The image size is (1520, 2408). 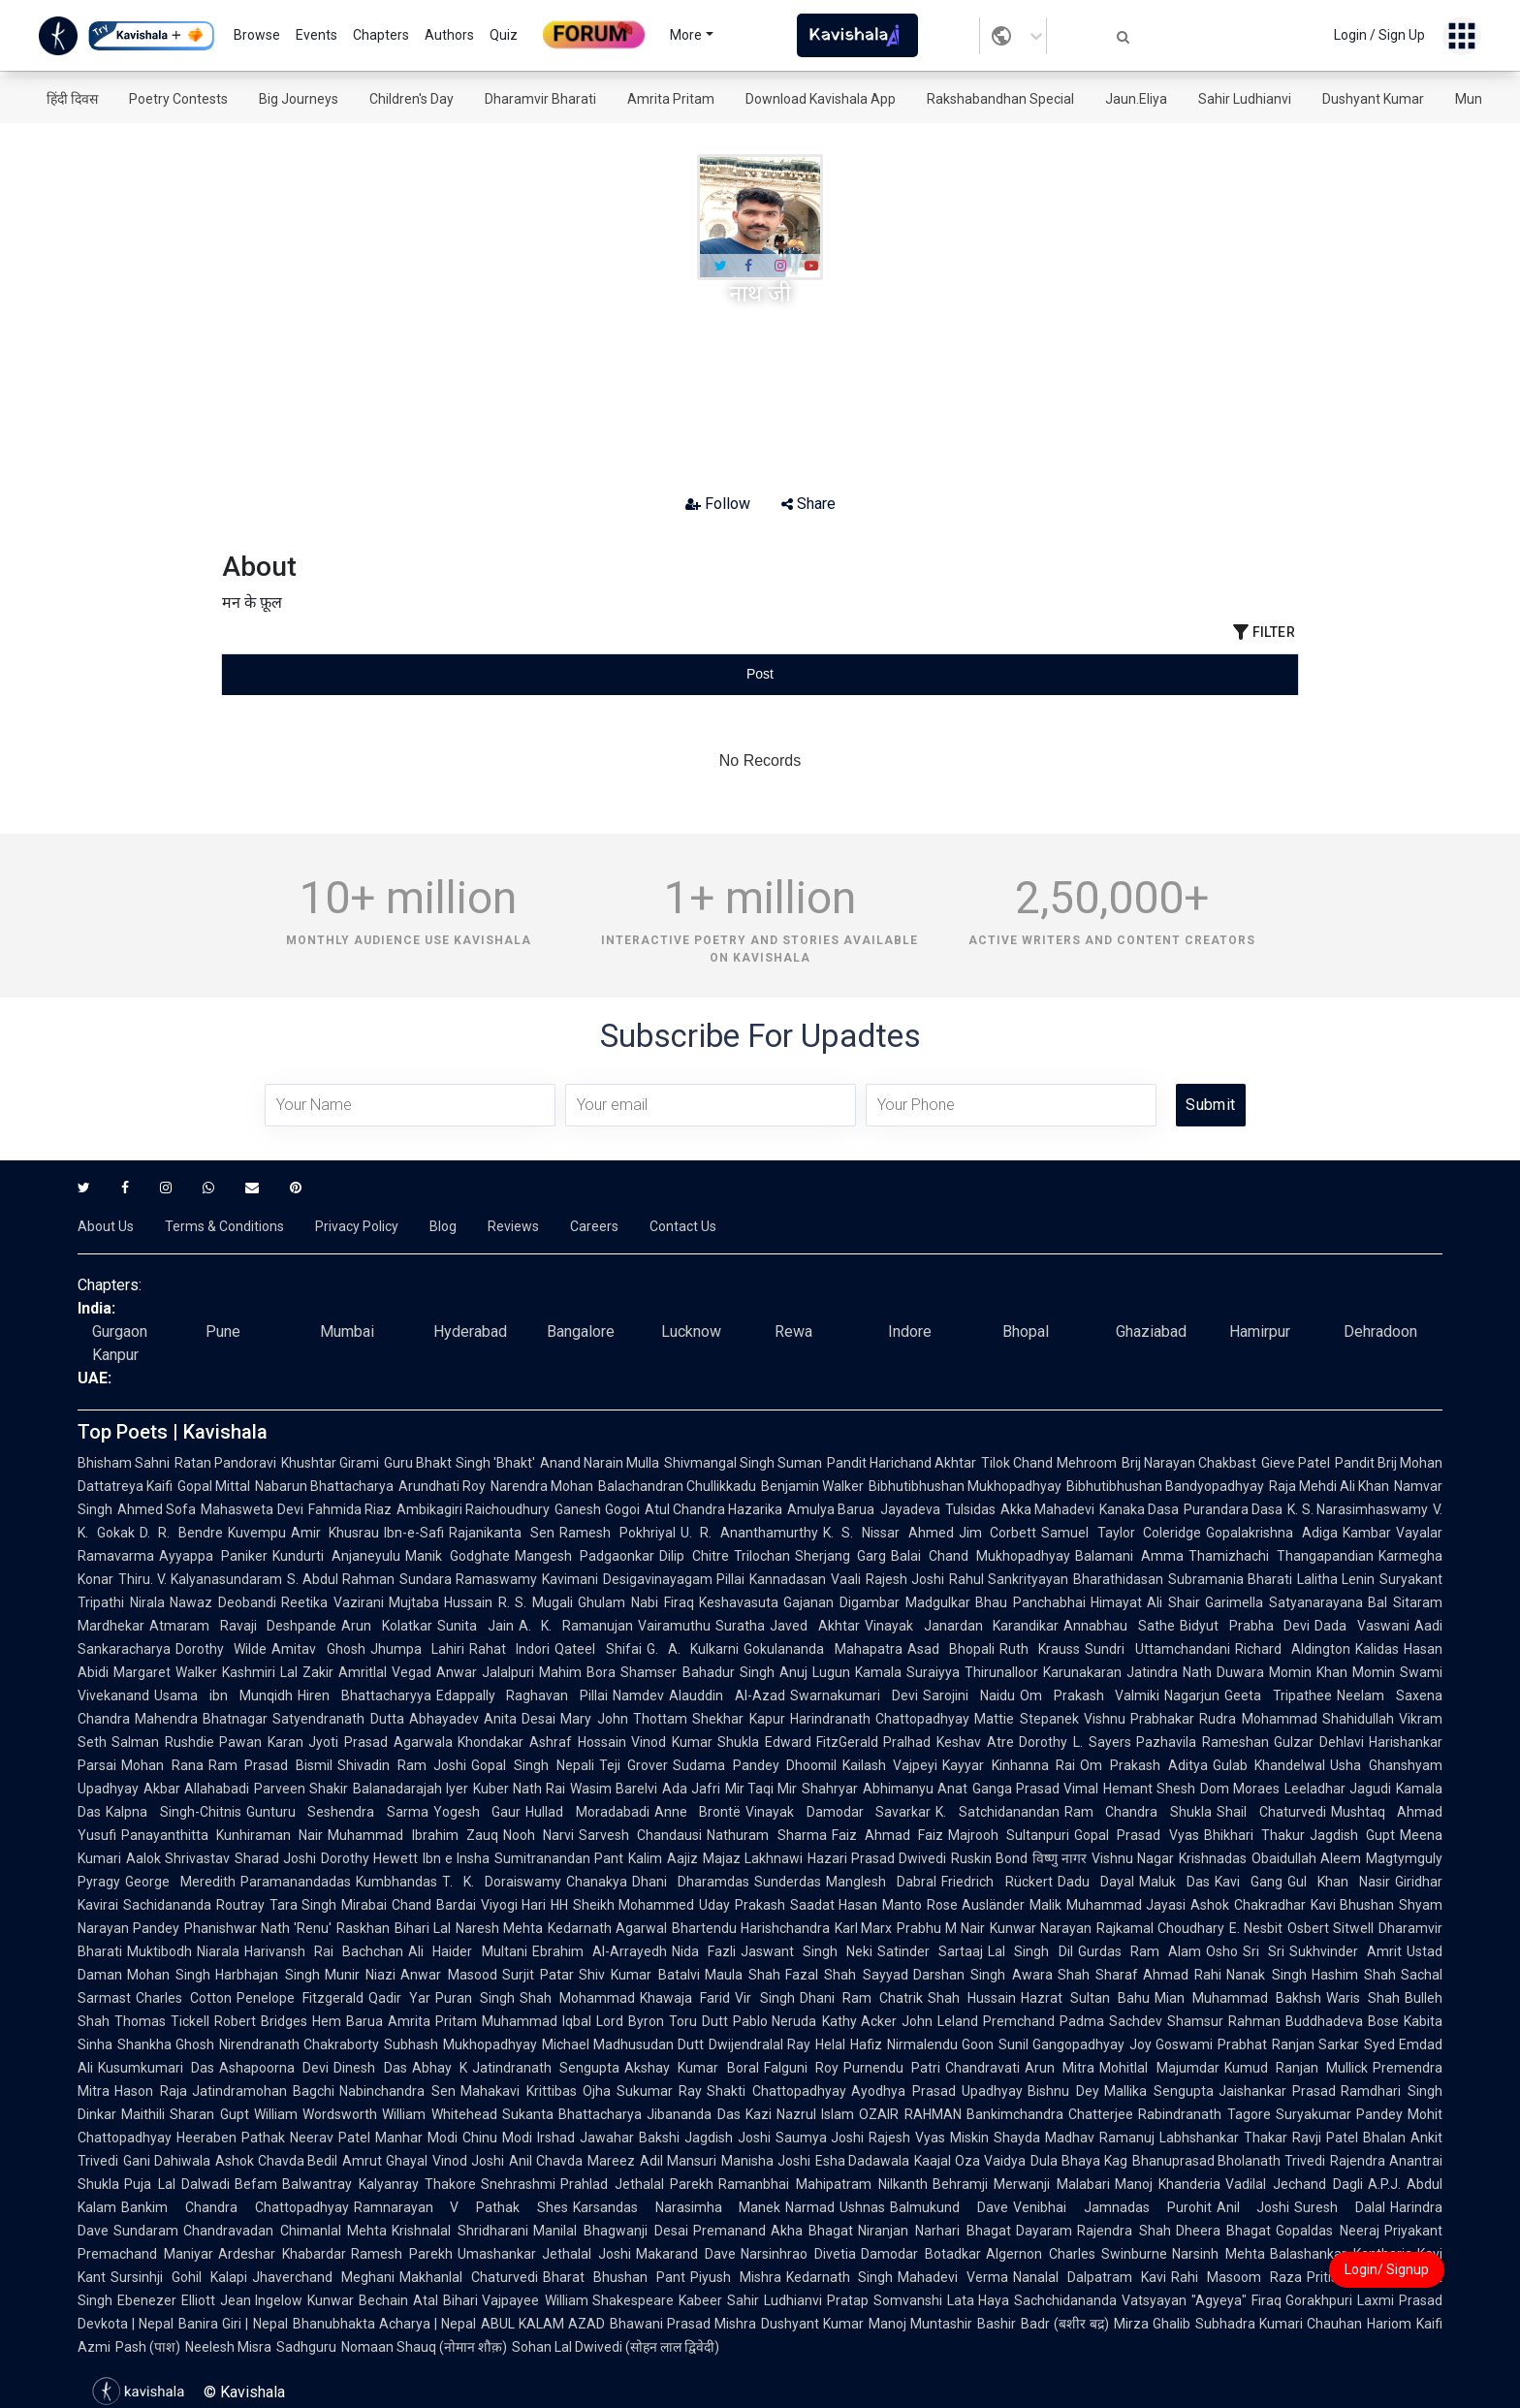 What do you see at coordinates (1210, 1104) in the screenshot?
I see `Submit` at bounding box center [1210, 1104].